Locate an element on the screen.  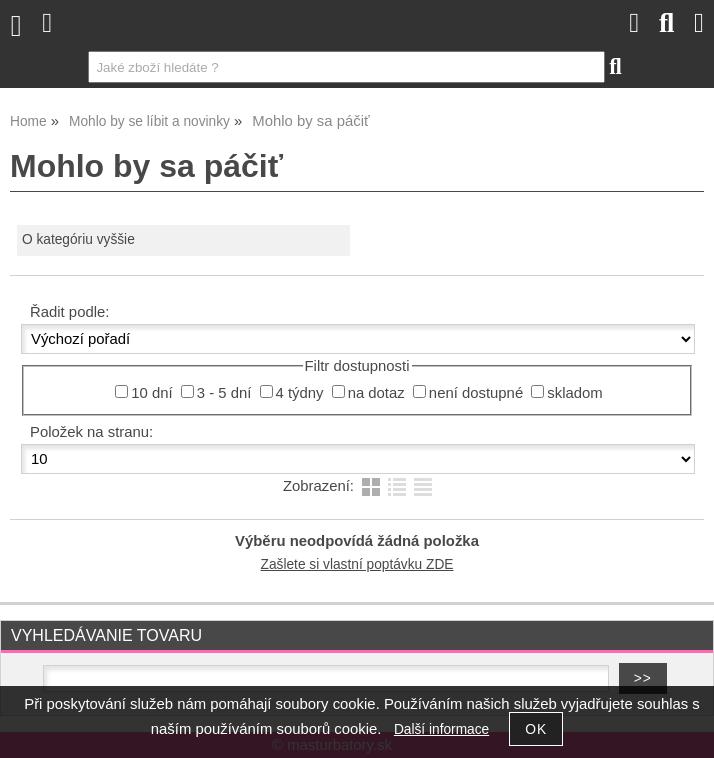
10 dní is located at coordinates (151, 393).